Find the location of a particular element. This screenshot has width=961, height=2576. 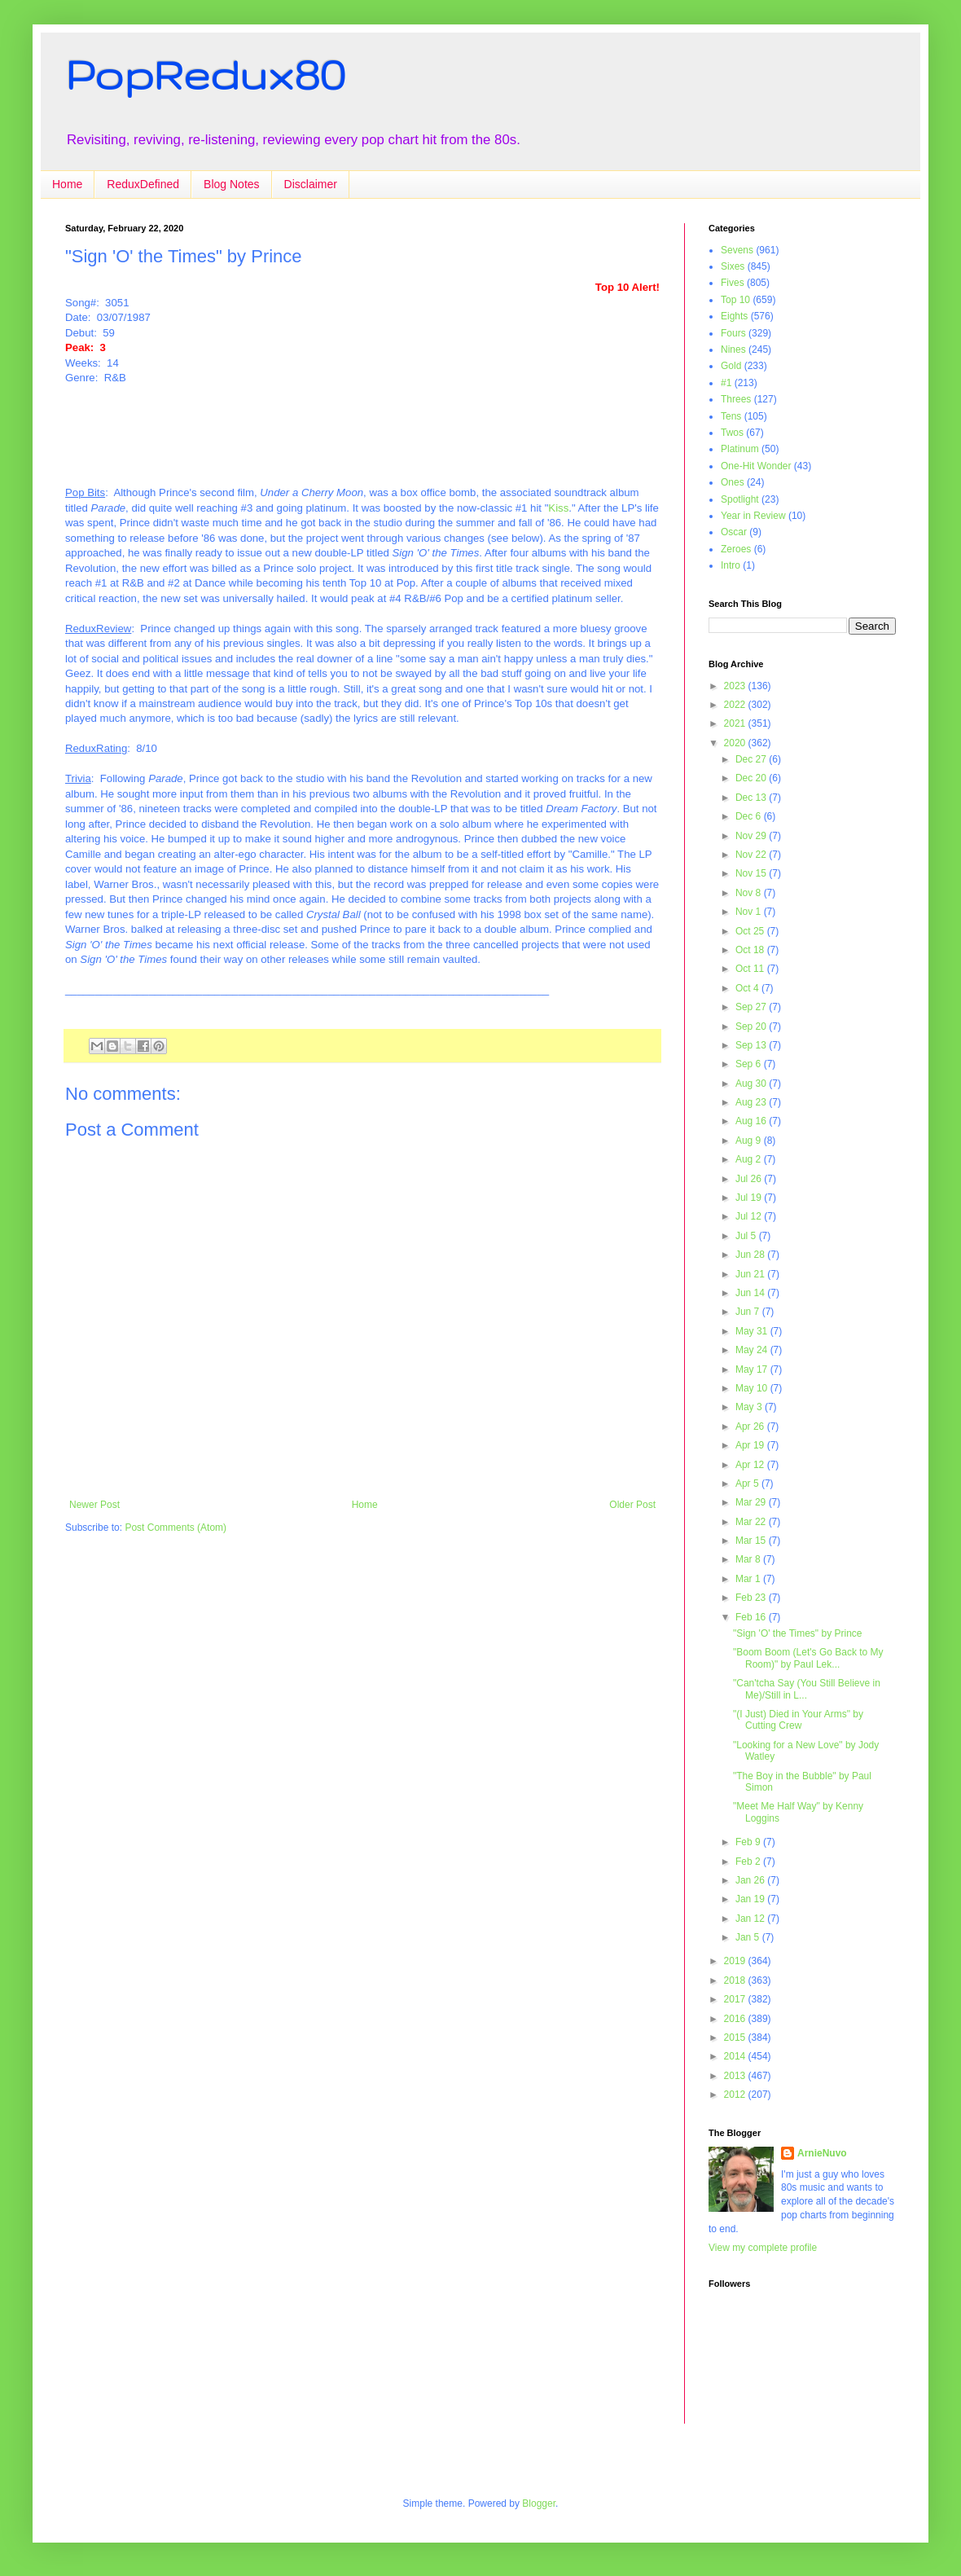

Oct 25 is located at coordinates (751, 931).